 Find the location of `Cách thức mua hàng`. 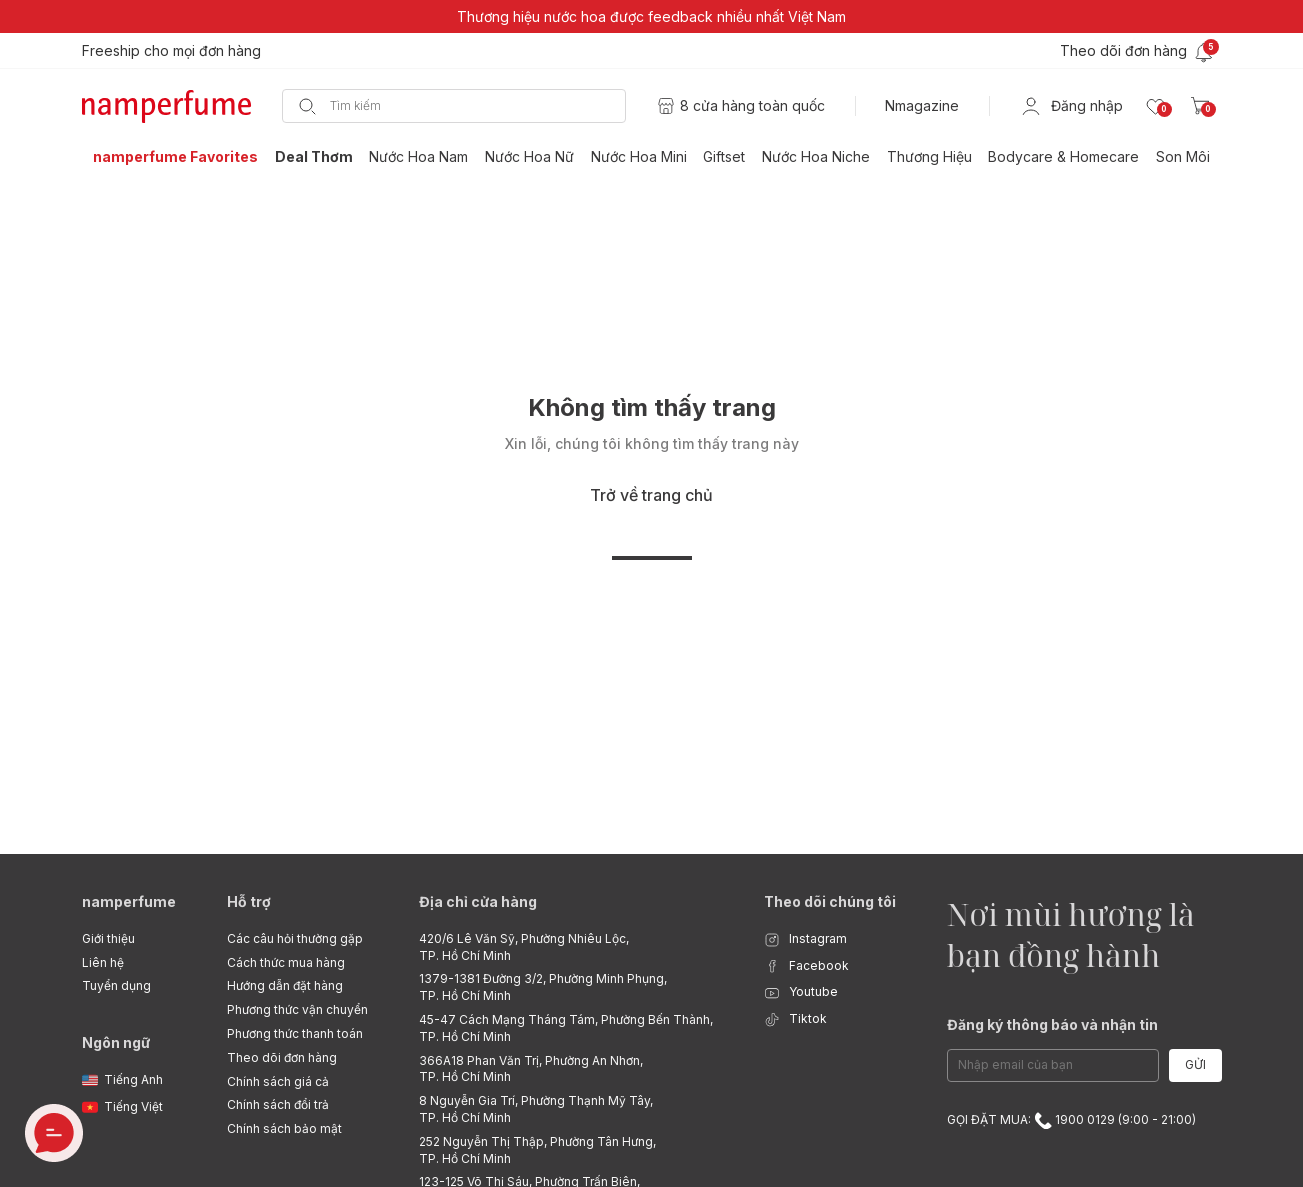

Cách thức mua hàng is located at coordinates (286, 962).